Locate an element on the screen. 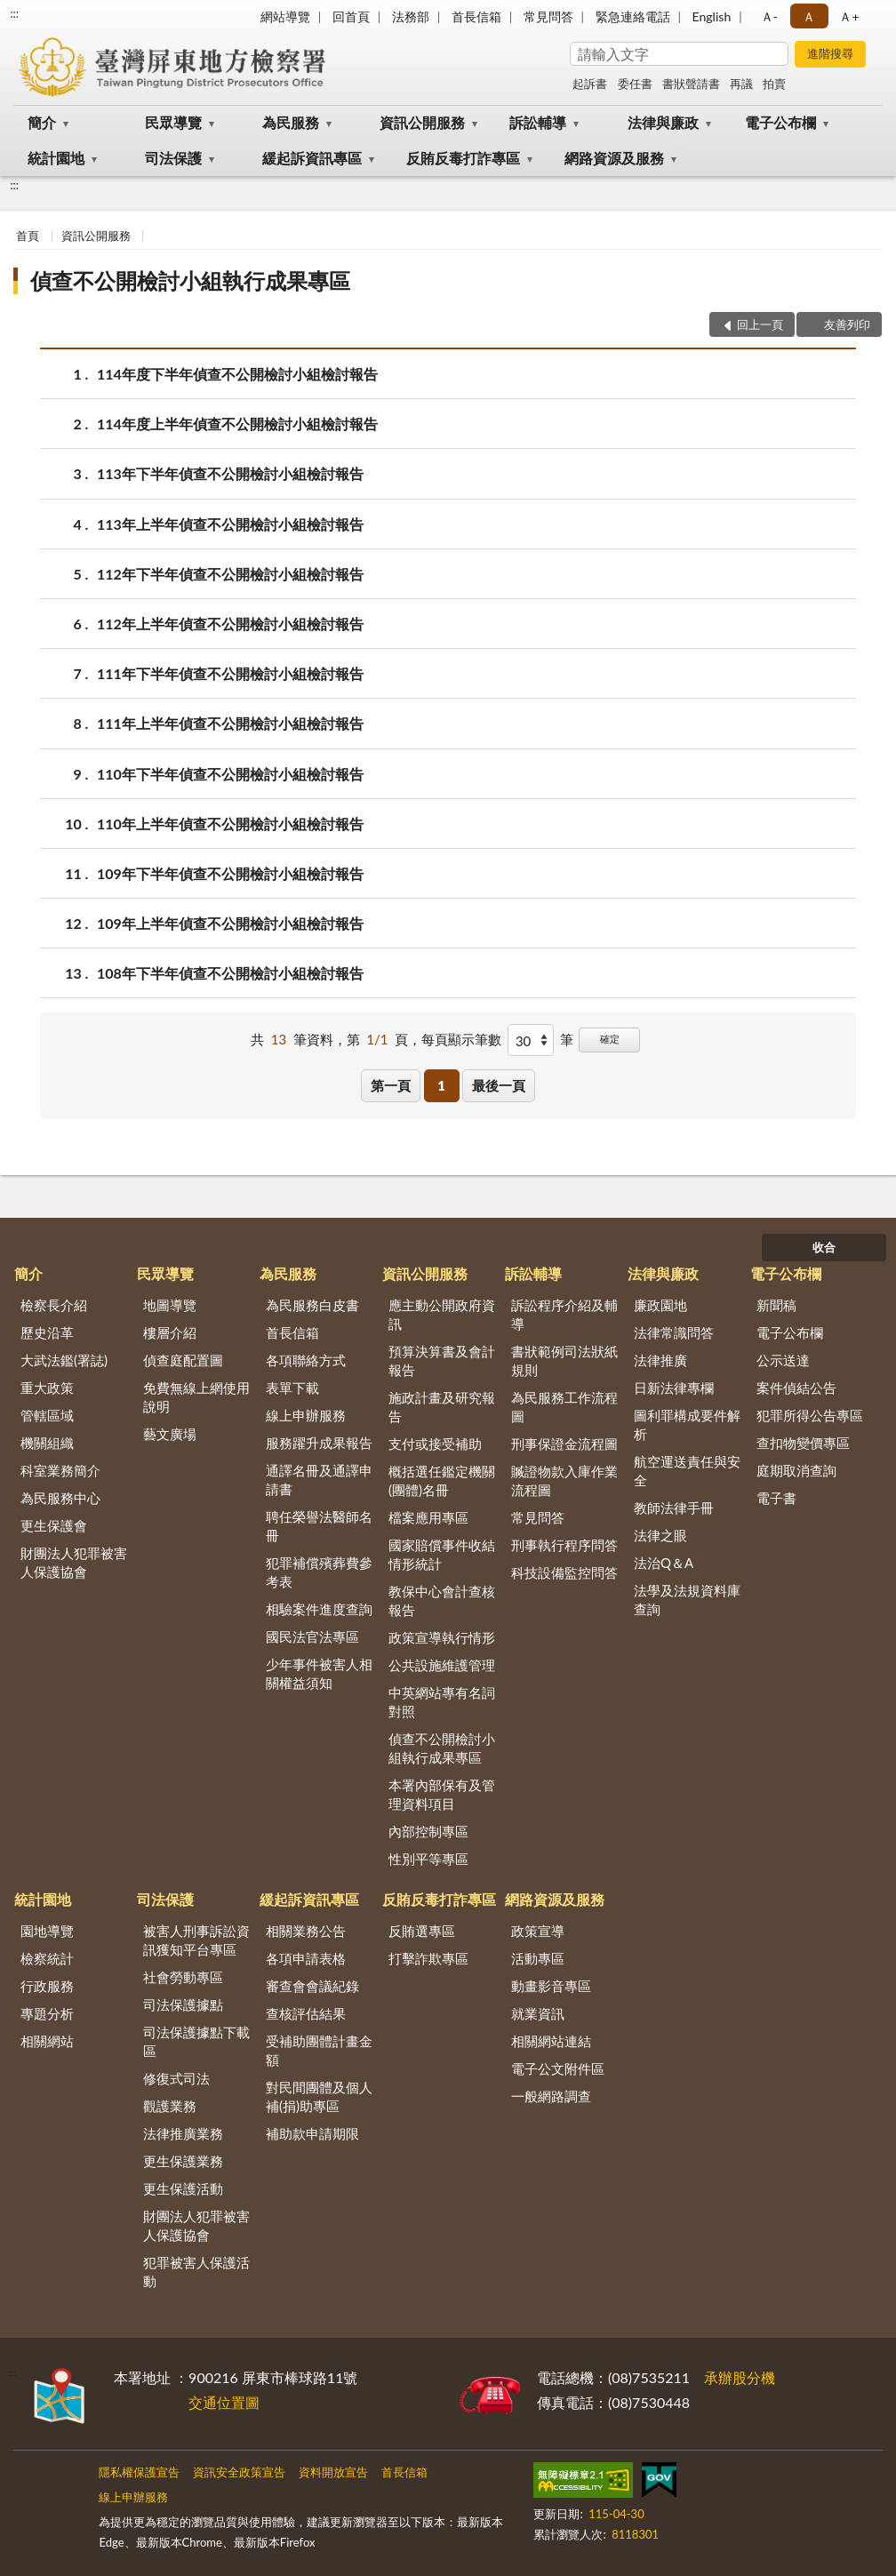 The height and width of the screenshot is (2576, 896). 相關網站連結 is located at coordinates (551, 2041).